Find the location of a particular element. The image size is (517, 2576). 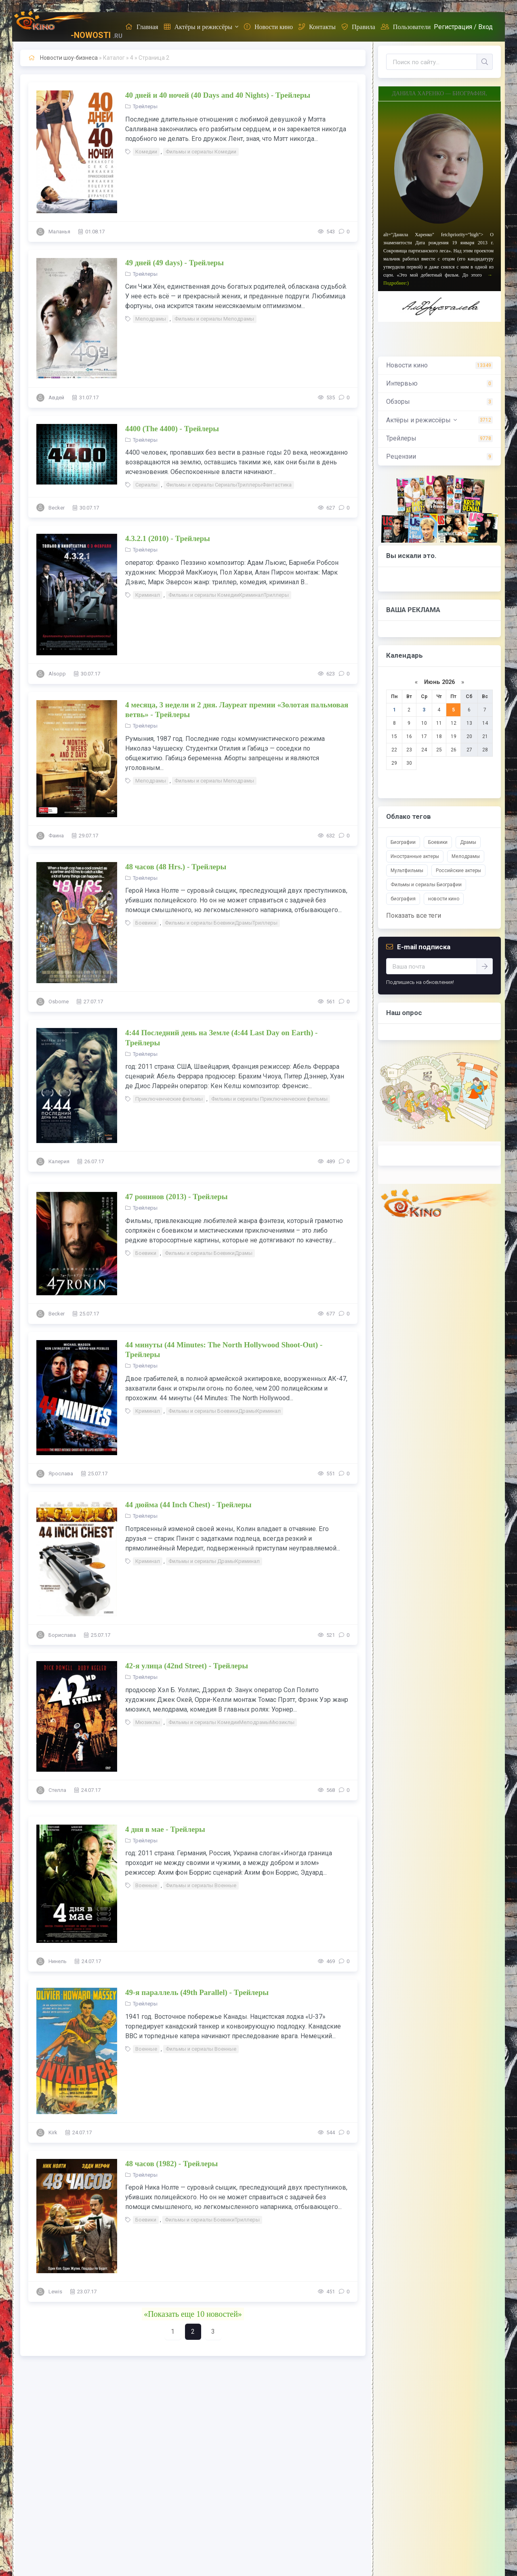

«Показать еще 10 новостей» is located at coordinates (193, 2314).